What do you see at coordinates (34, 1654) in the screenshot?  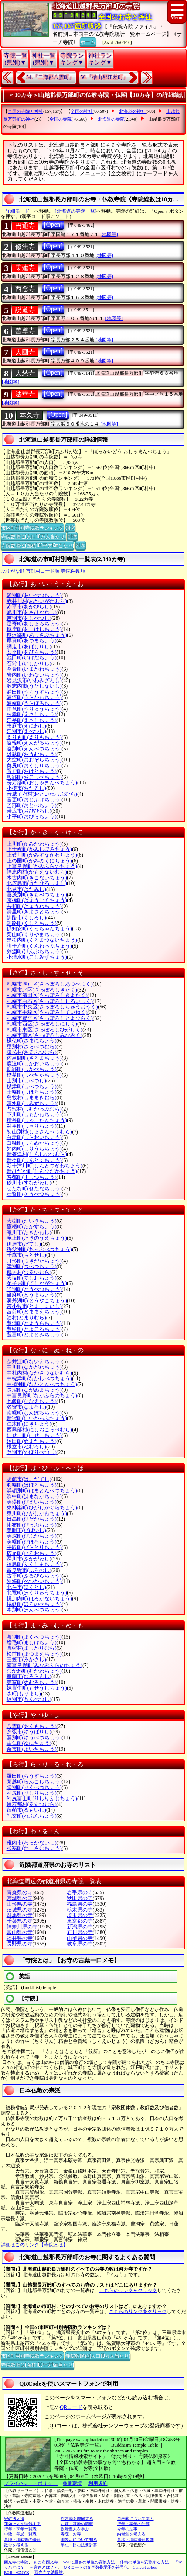 I see `松前町` at bounding box center [34, 1654].